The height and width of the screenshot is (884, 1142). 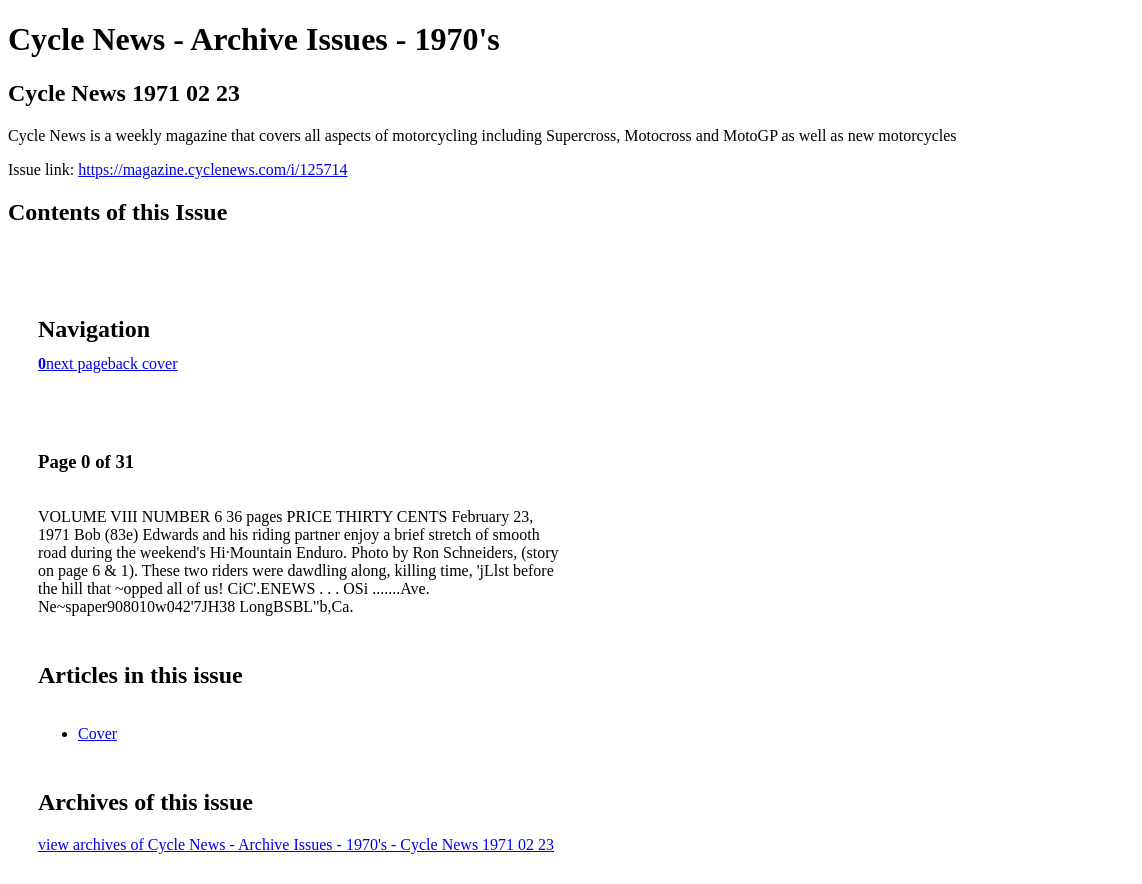 I want to click on back cover, so click(x=143, y=363).